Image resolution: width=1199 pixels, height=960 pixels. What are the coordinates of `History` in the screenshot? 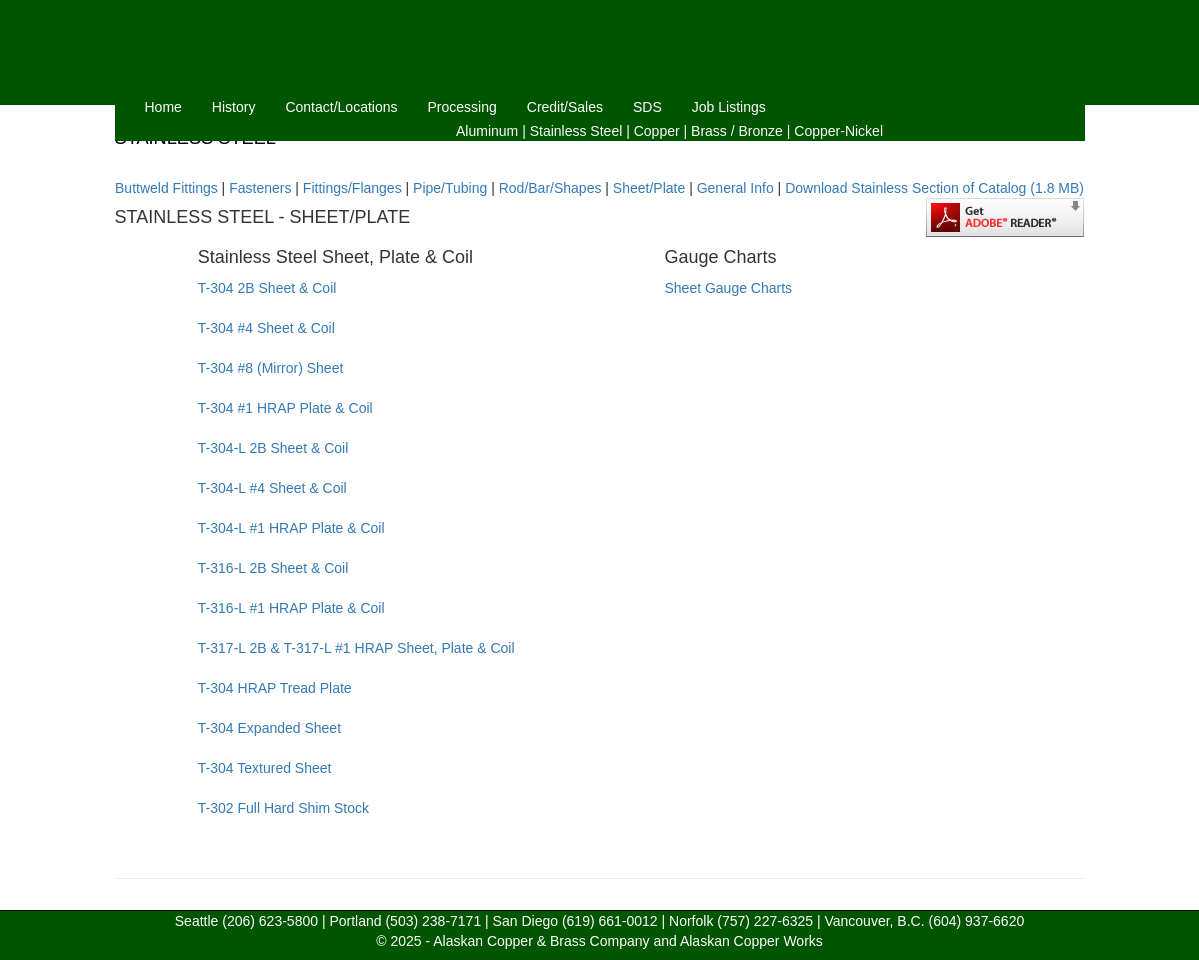 It's located at (234, 107).